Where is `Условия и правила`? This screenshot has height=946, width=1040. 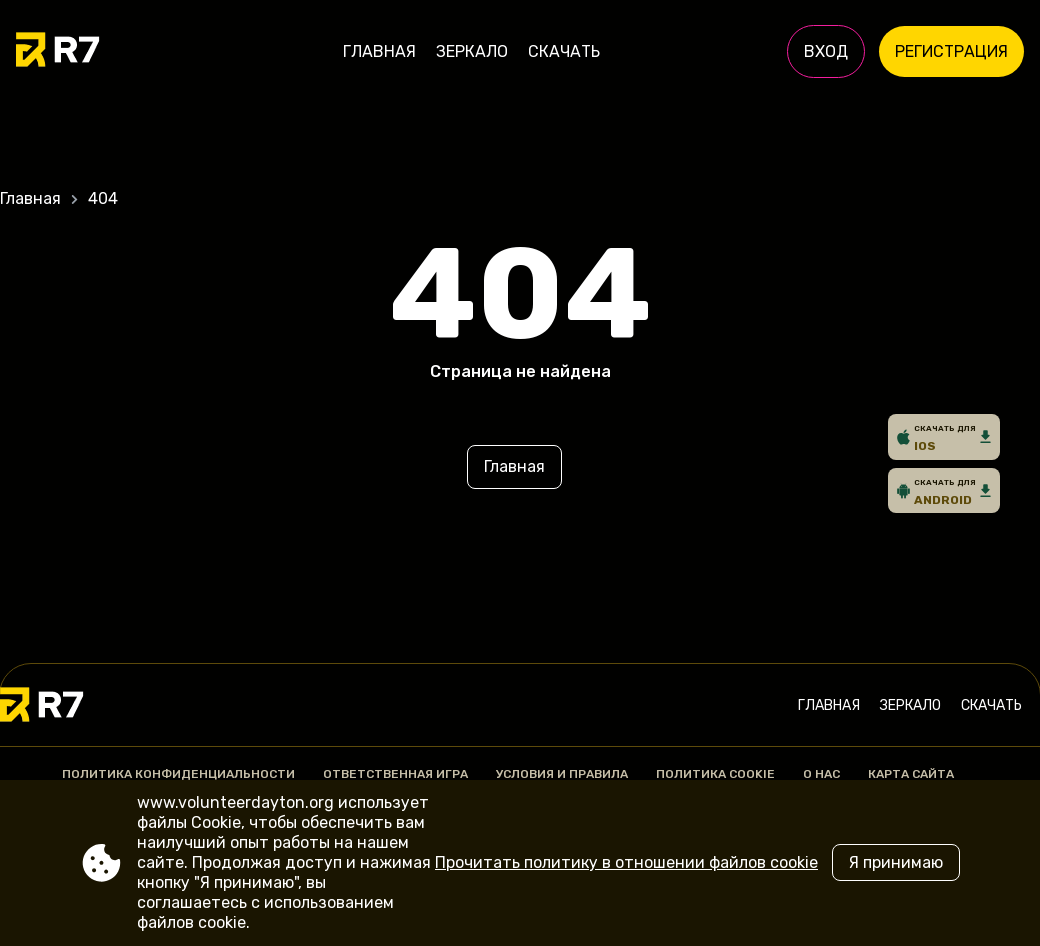
Условия и правила is located at coordinates (562, 774).